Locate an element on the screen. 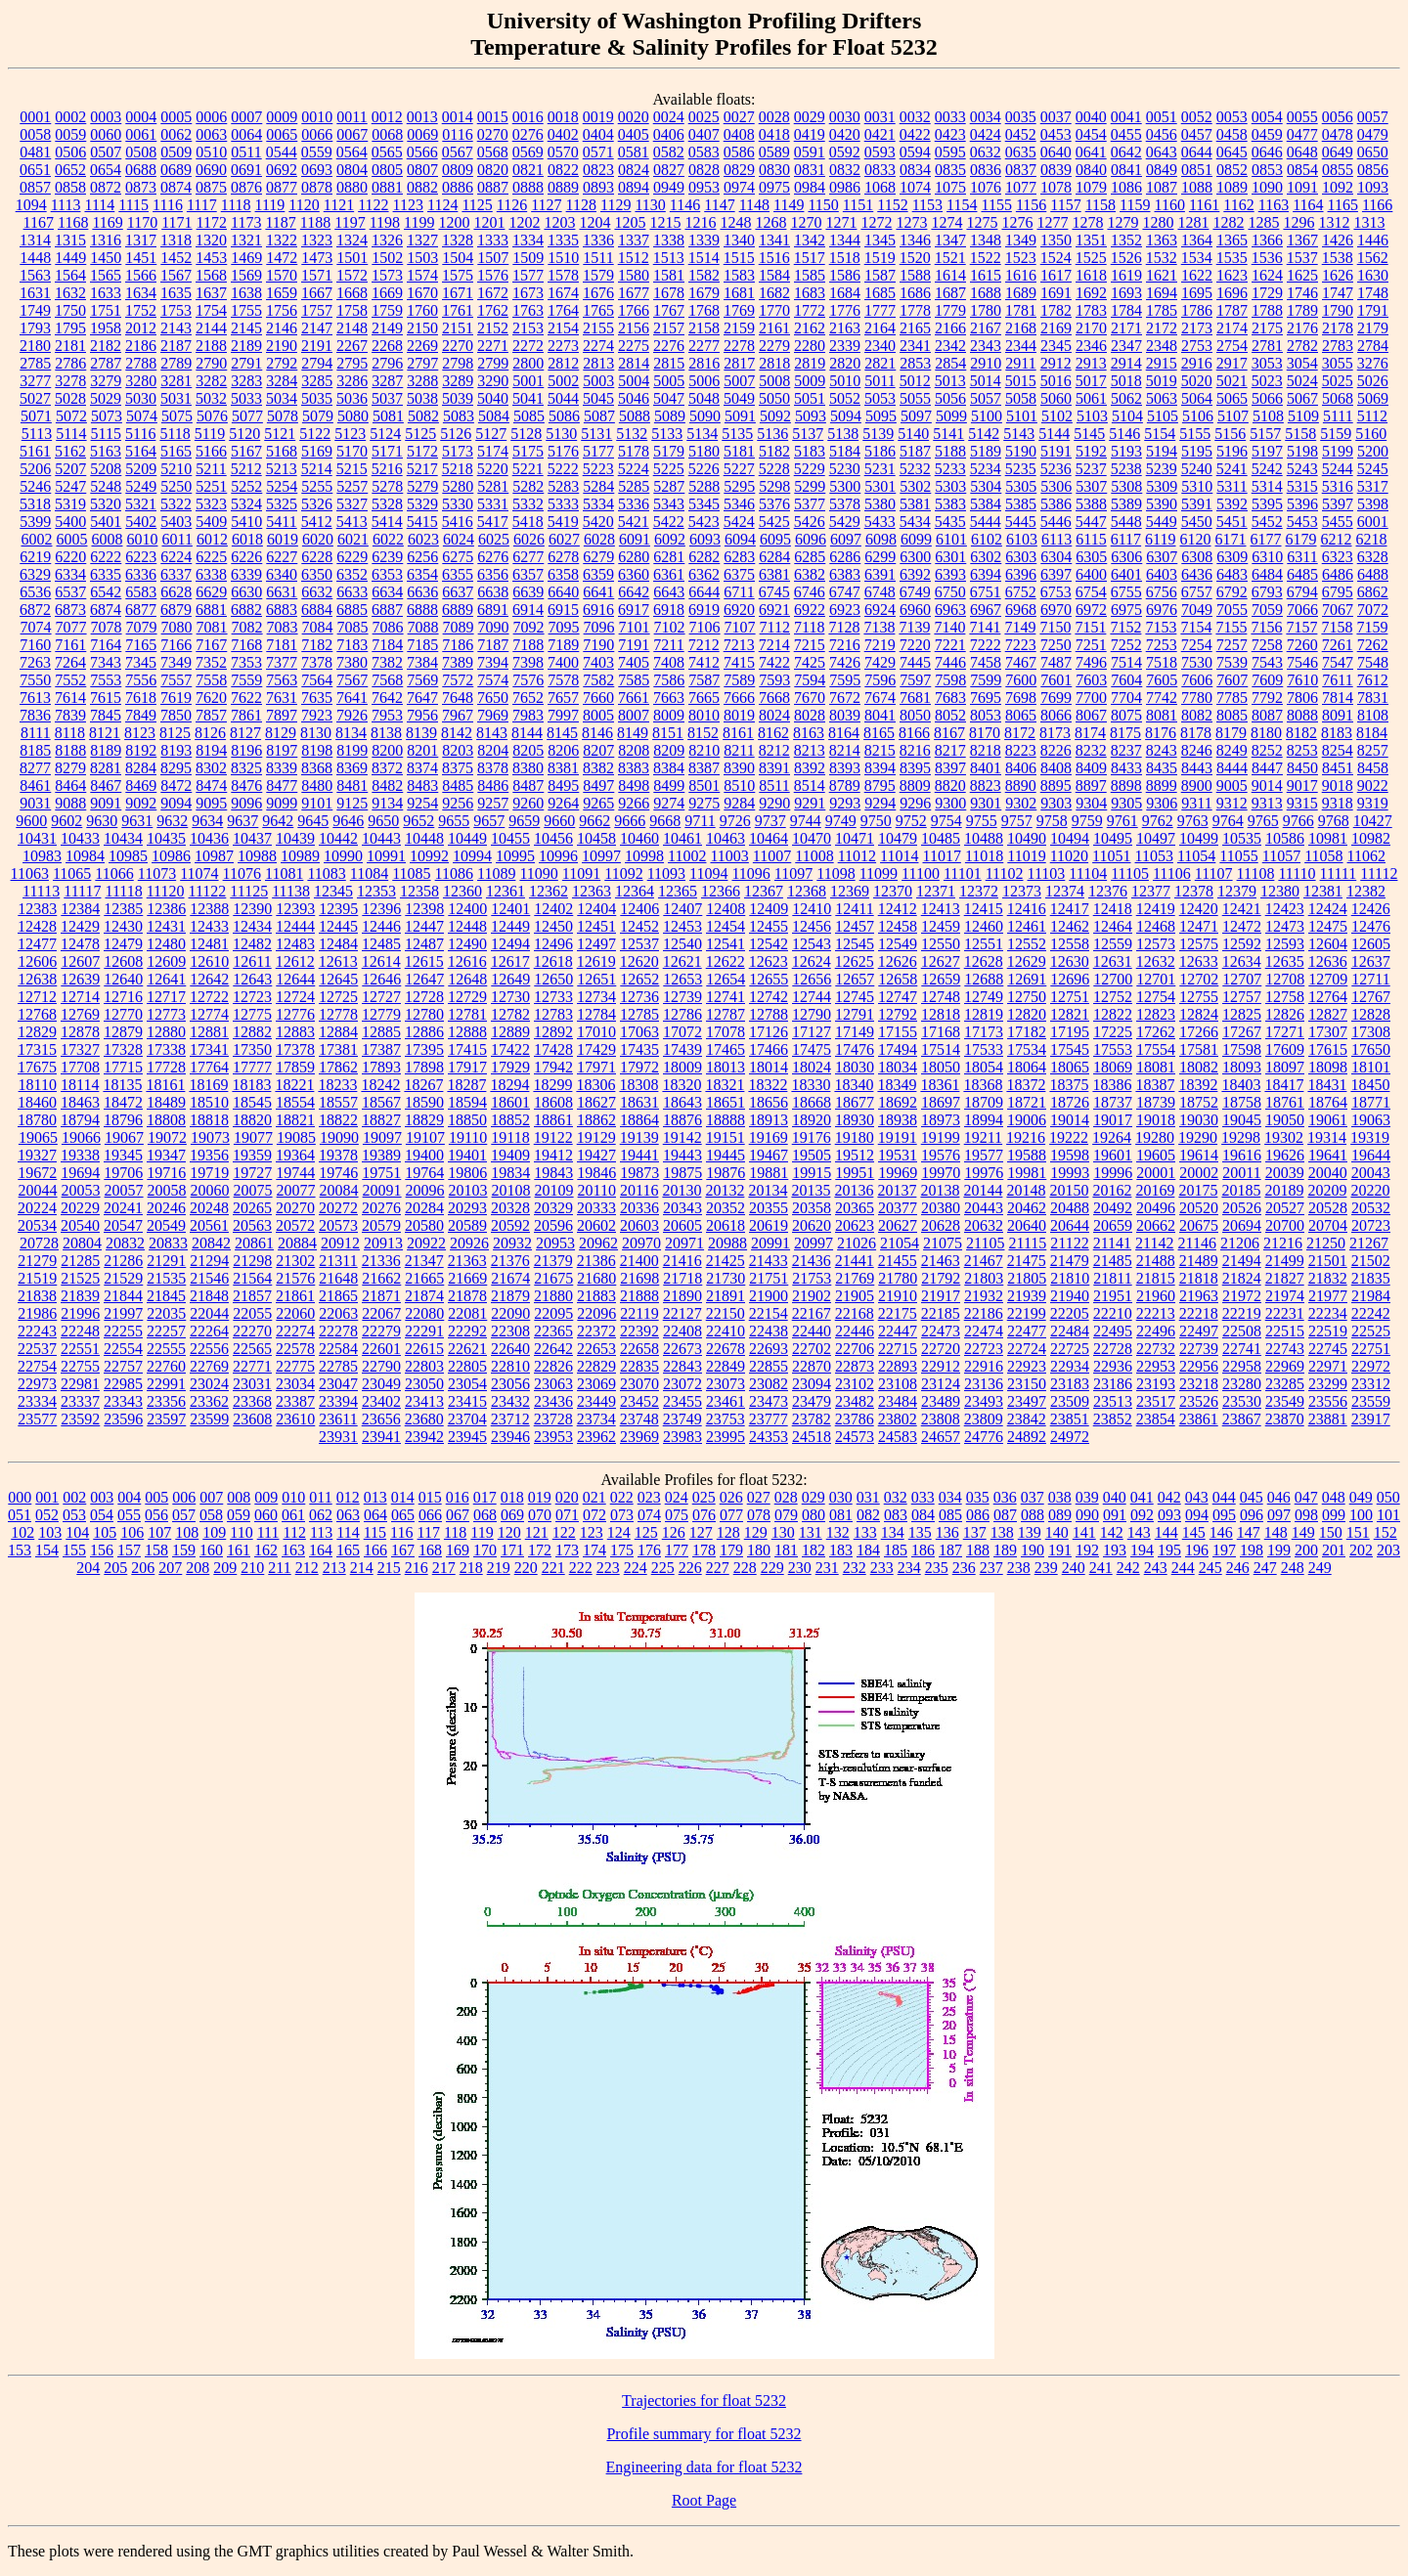 The width and height of the screenshot is (1408, 2576). 20109 is located at coordinates (554, 1190).